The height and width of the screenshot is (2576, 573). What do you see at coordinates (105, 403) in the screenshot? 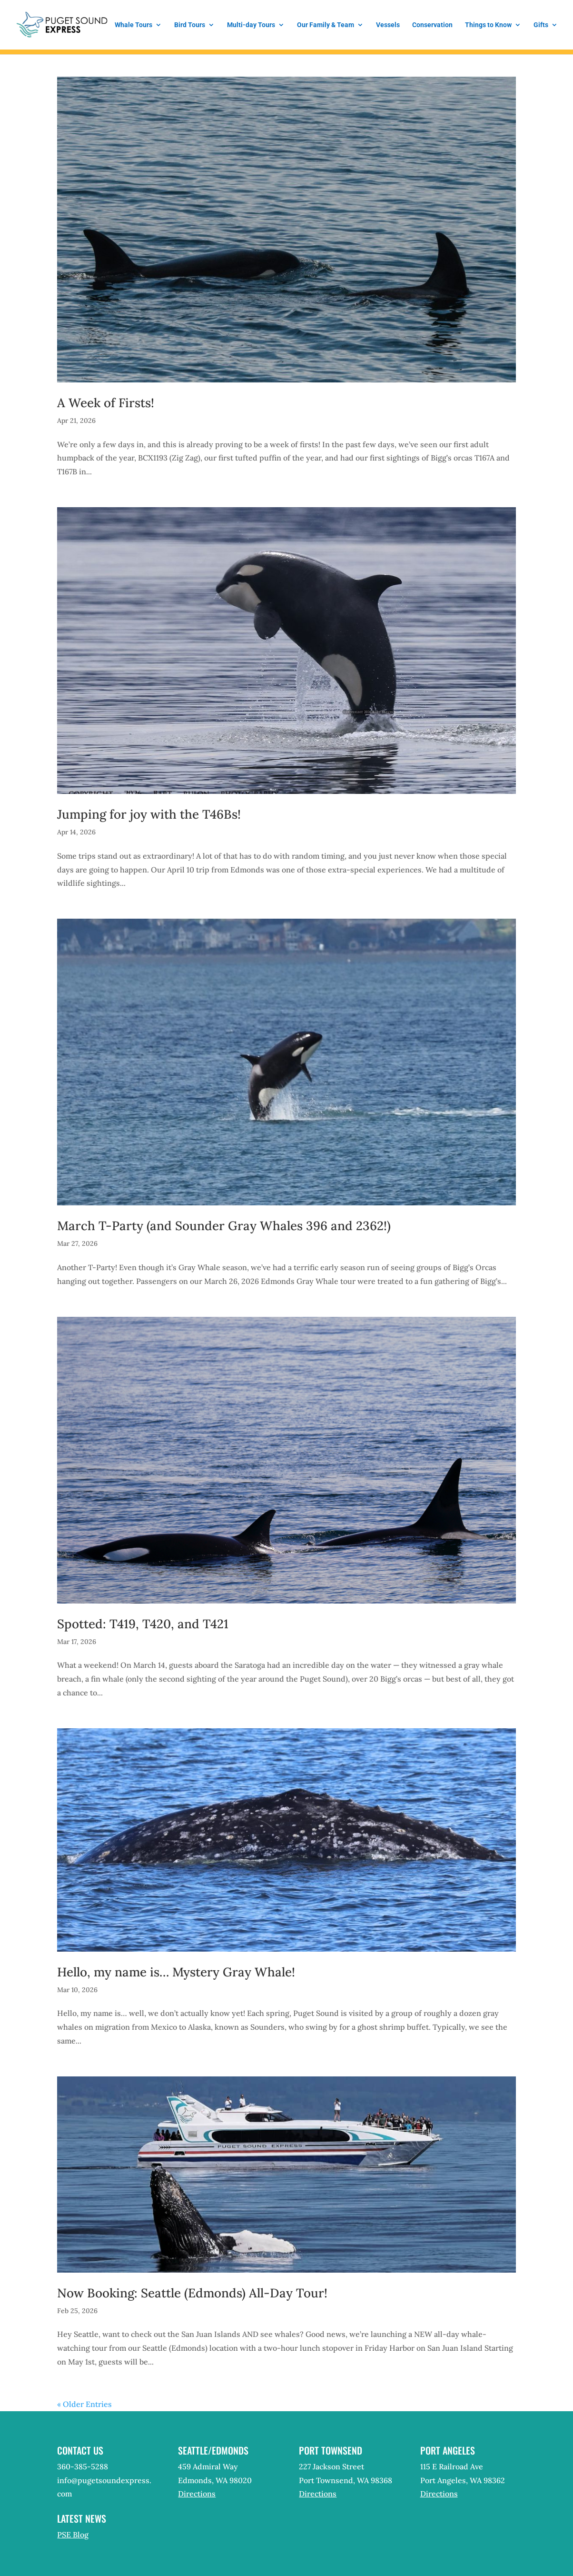
I see `A Week of Firsts!` at bounding box center [105, 403].